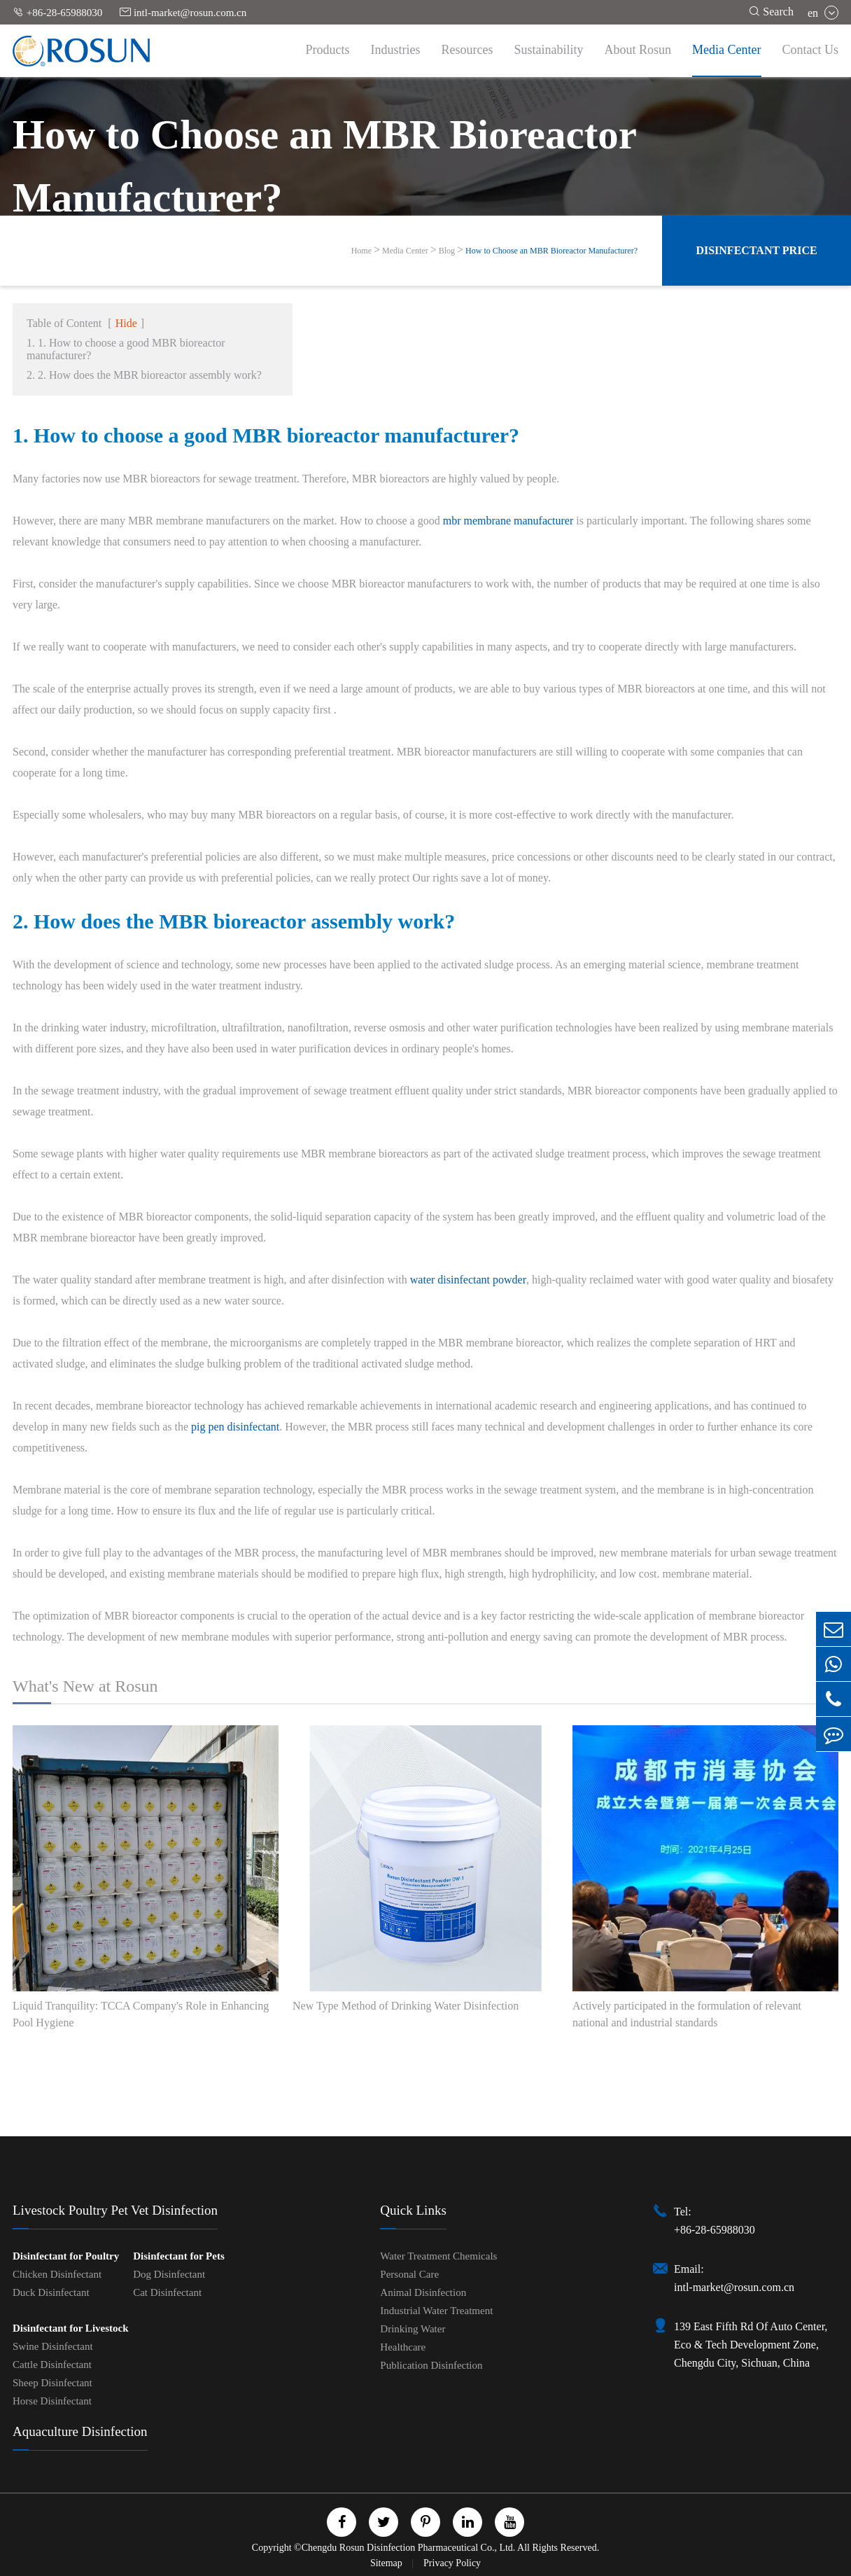 The image size is (851, 2576). What do you see at coordinates (467, 50) in the screenshot?
I see `Resources` at bounding box center [467, 50].